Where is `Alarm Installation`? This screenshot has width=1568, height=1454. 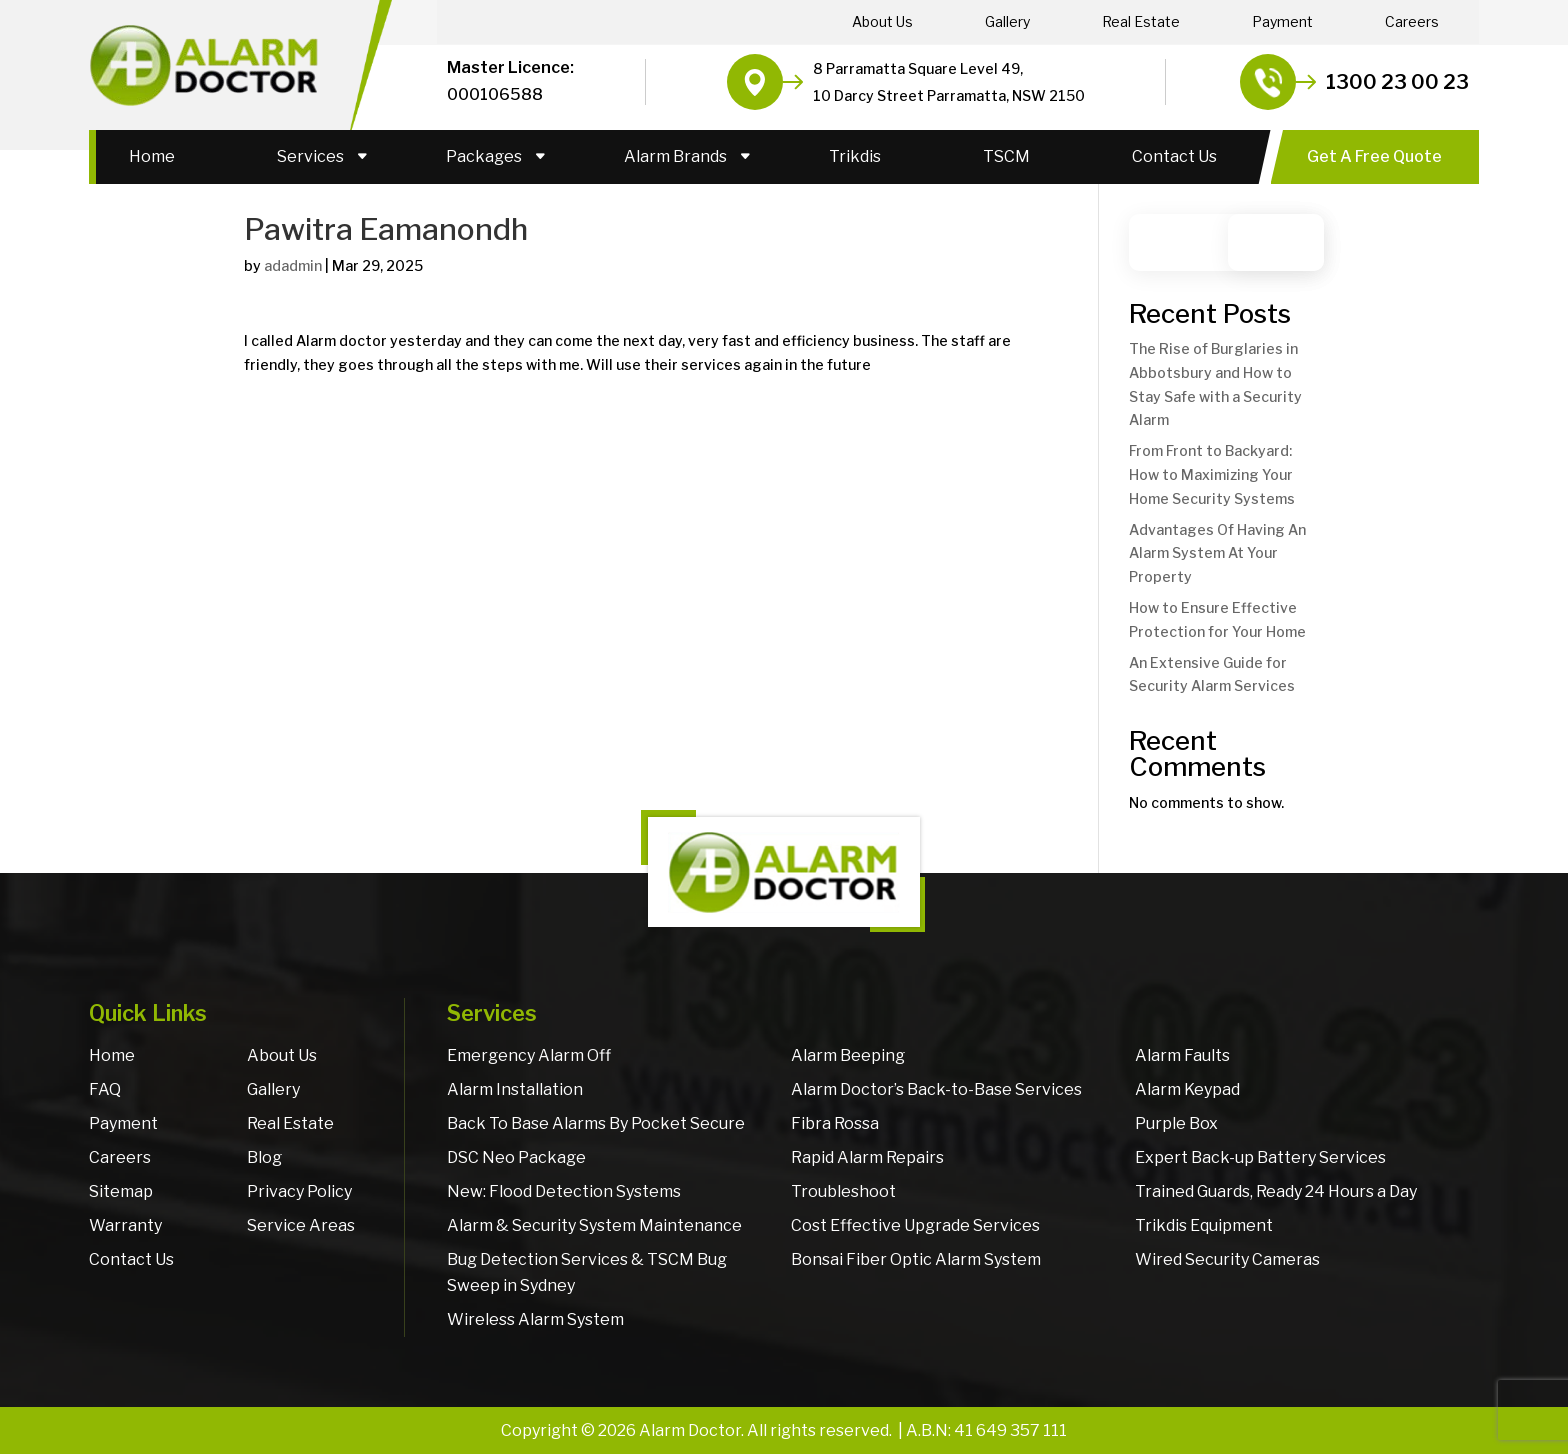 Alarm Installation is located at coordinates (515, 1089).